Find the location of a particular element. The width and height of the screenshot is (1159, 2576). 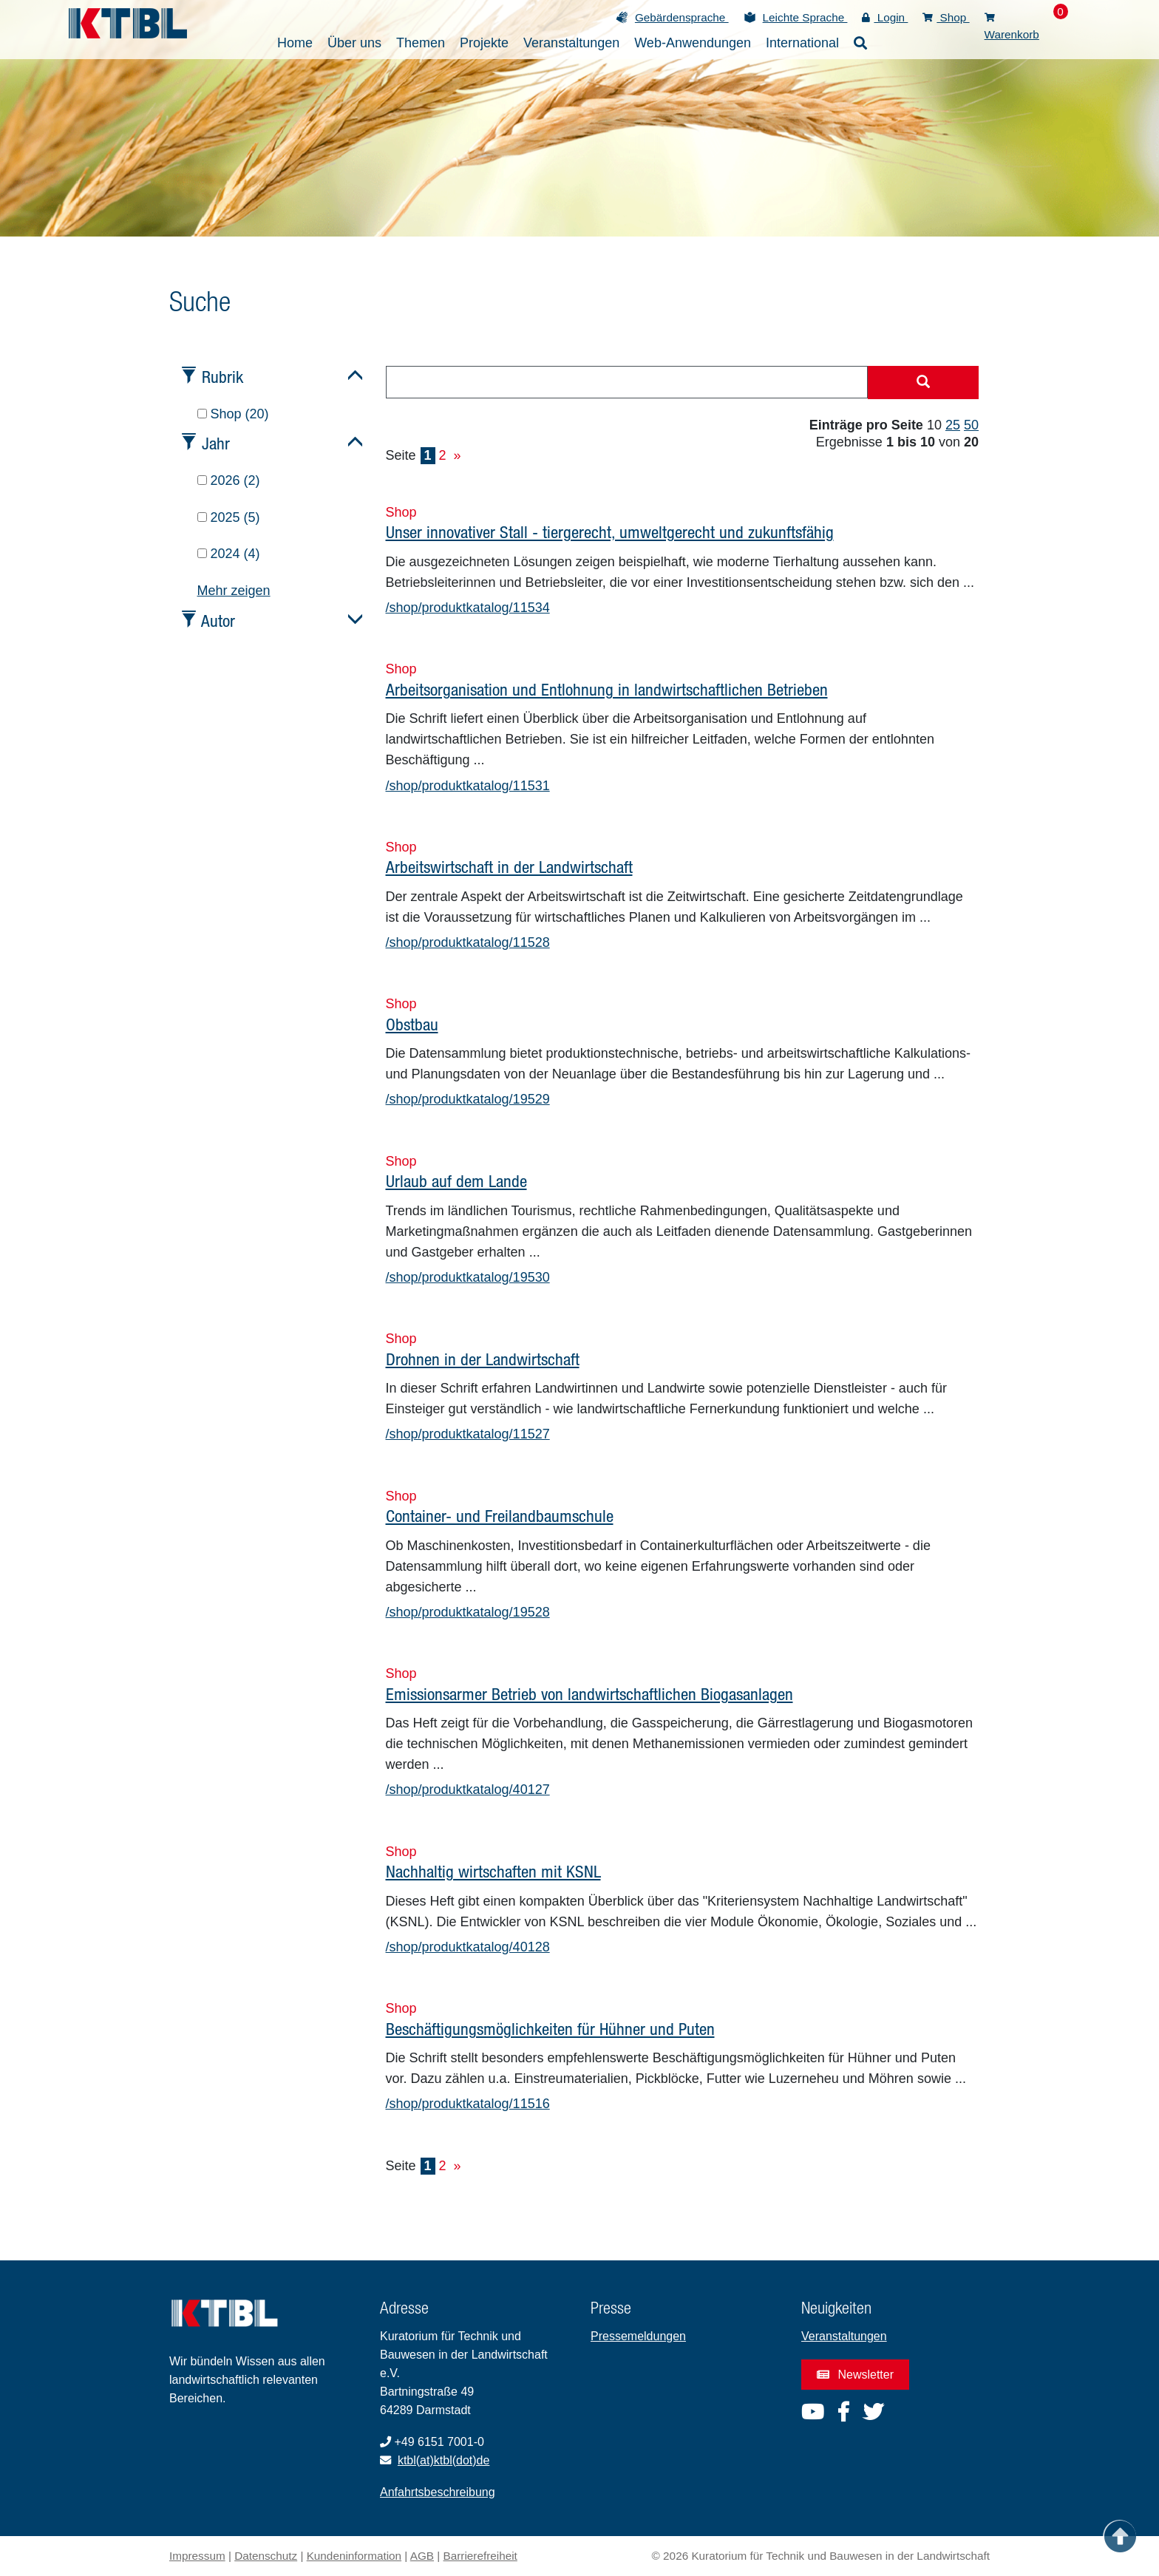

Rubrik is located at coordinates (222, 377).